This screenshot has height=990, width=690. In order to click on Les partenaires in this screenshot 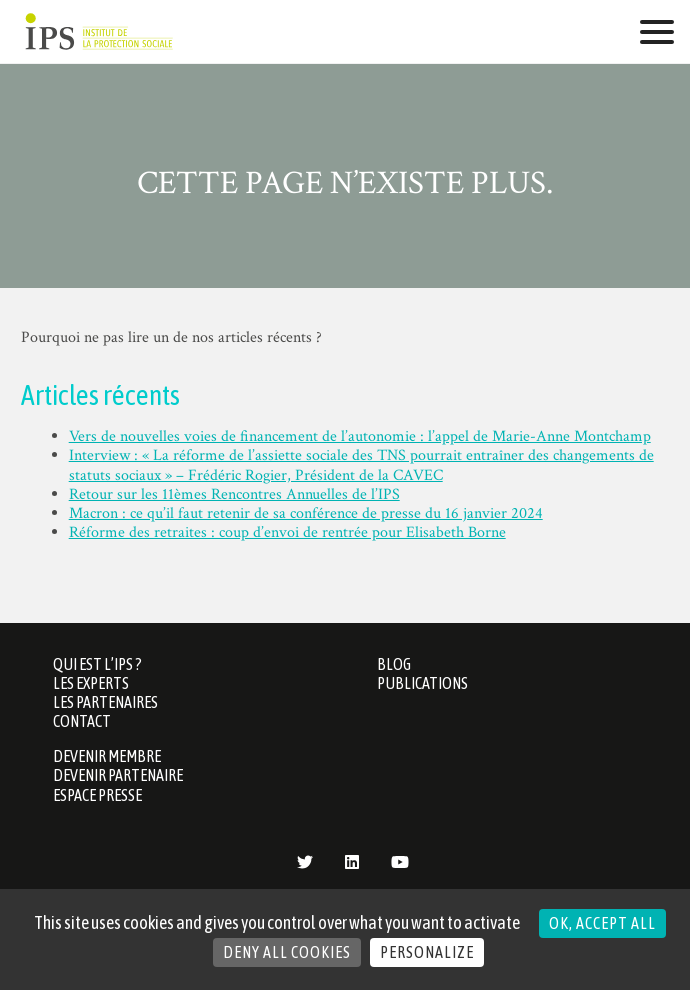, I will do `click(105, 702)`.